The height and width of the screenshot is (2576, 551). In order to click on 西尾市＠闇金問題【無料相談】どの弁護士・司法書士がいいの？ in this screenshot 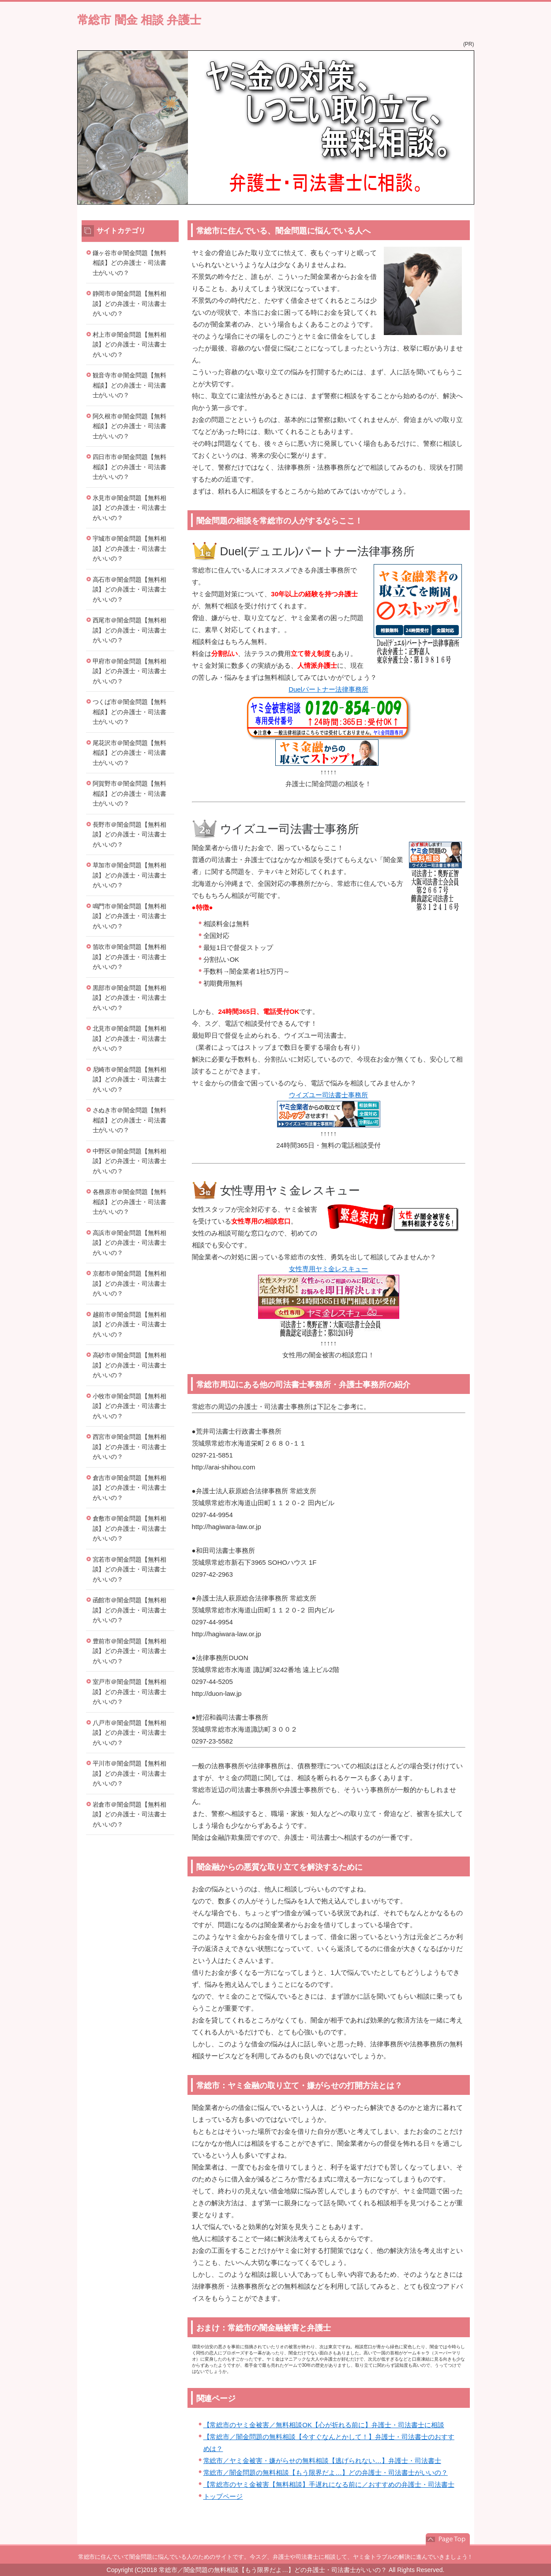, I will do `click(130, 630)`.